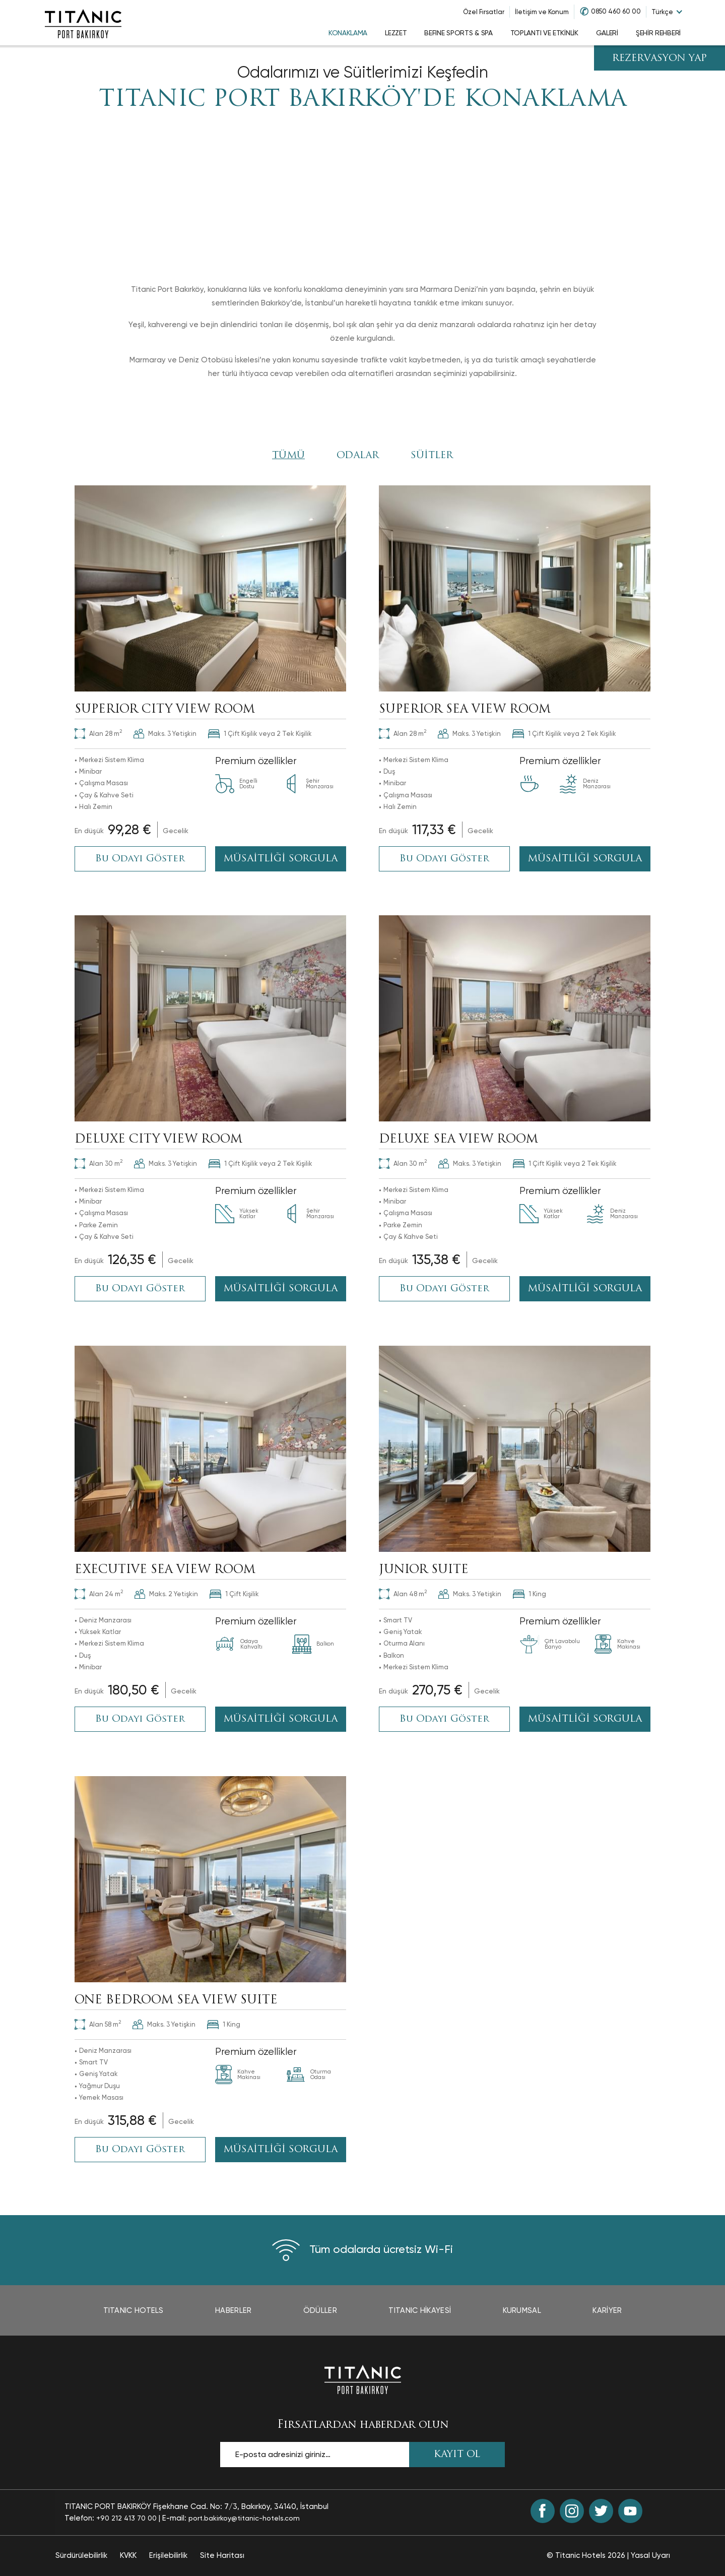 The height and width of the screenshot is (2576, 725). I want to click on 30, so click(98, 1163).